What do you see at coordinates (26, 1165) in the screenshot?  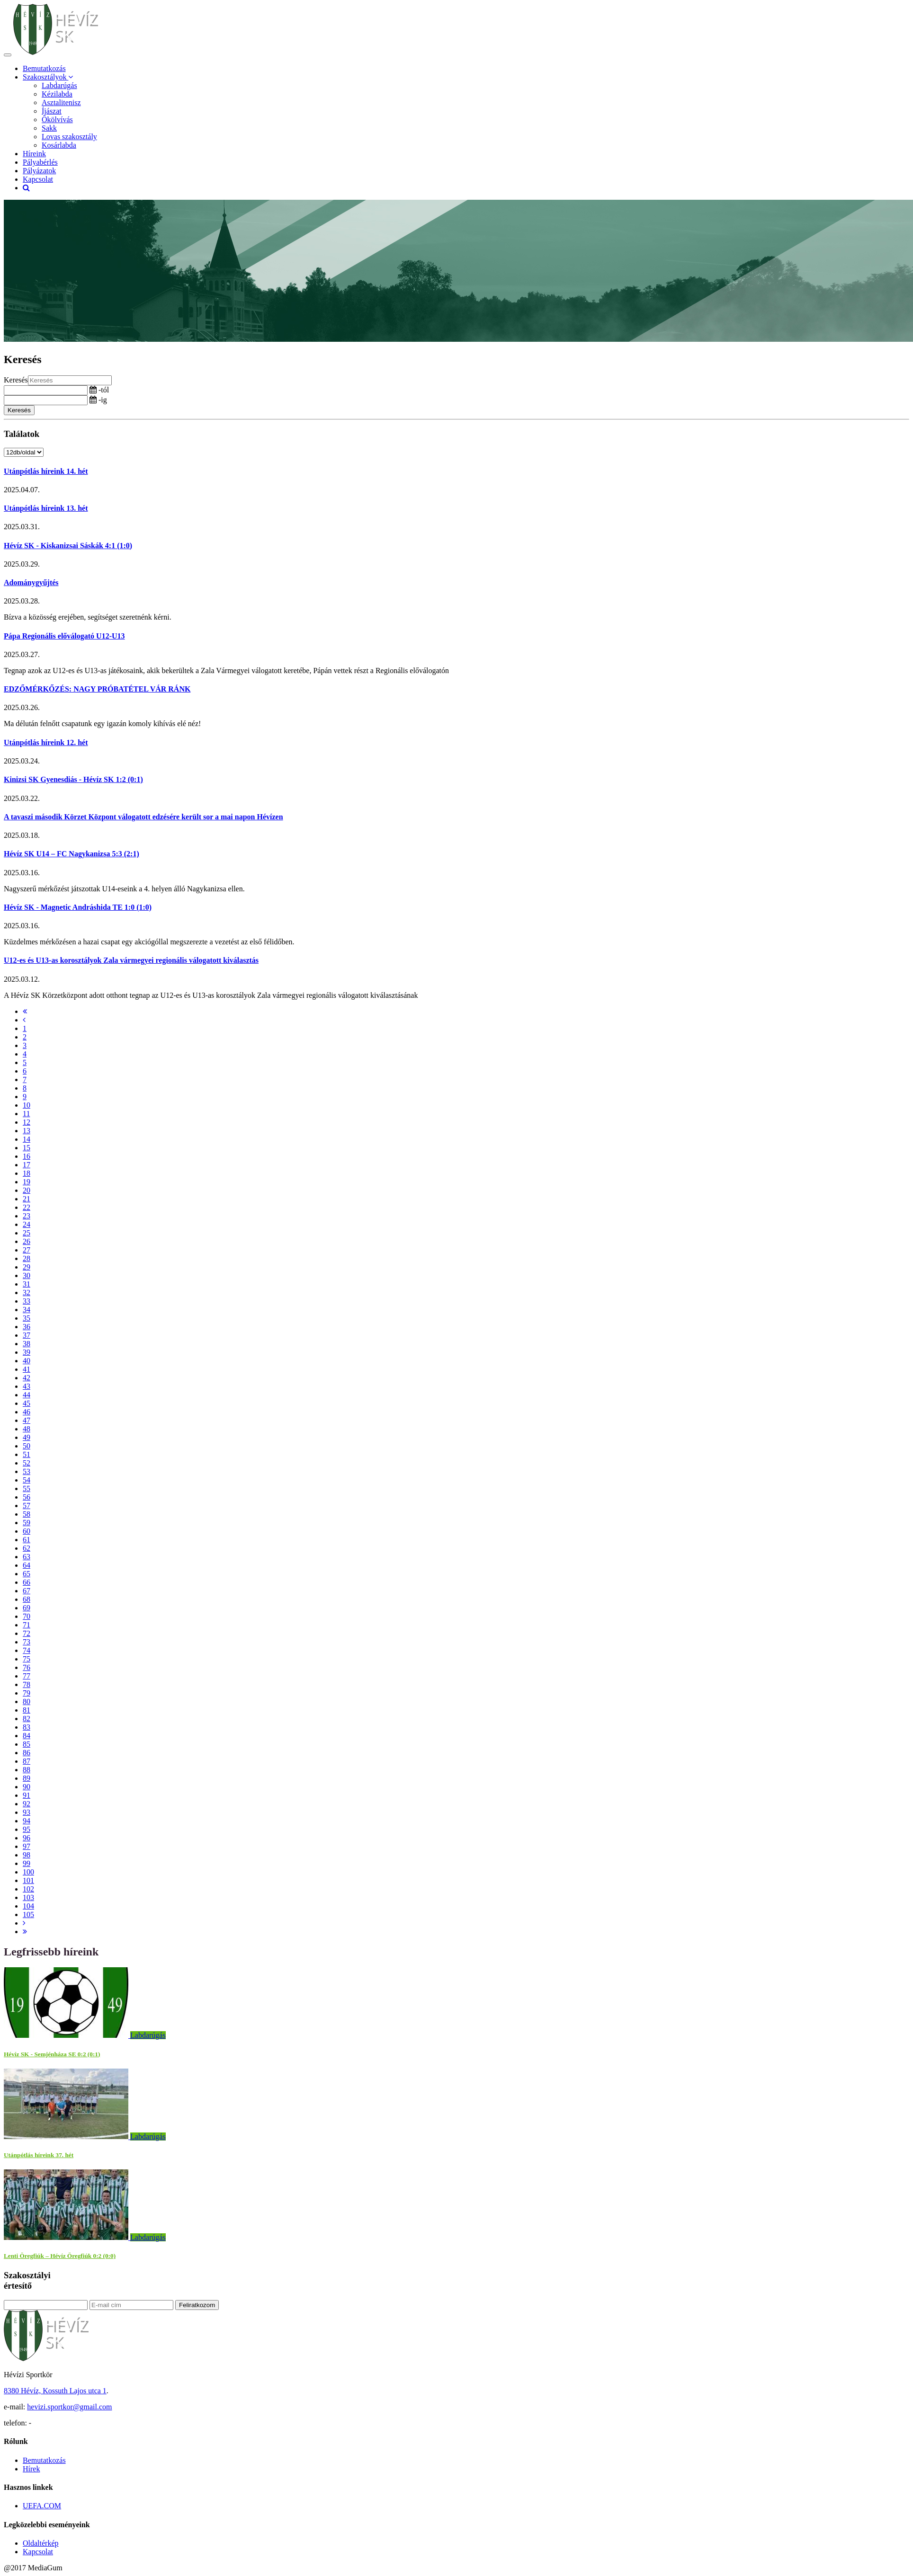 I see `17` at bounding box center [26, 1165].